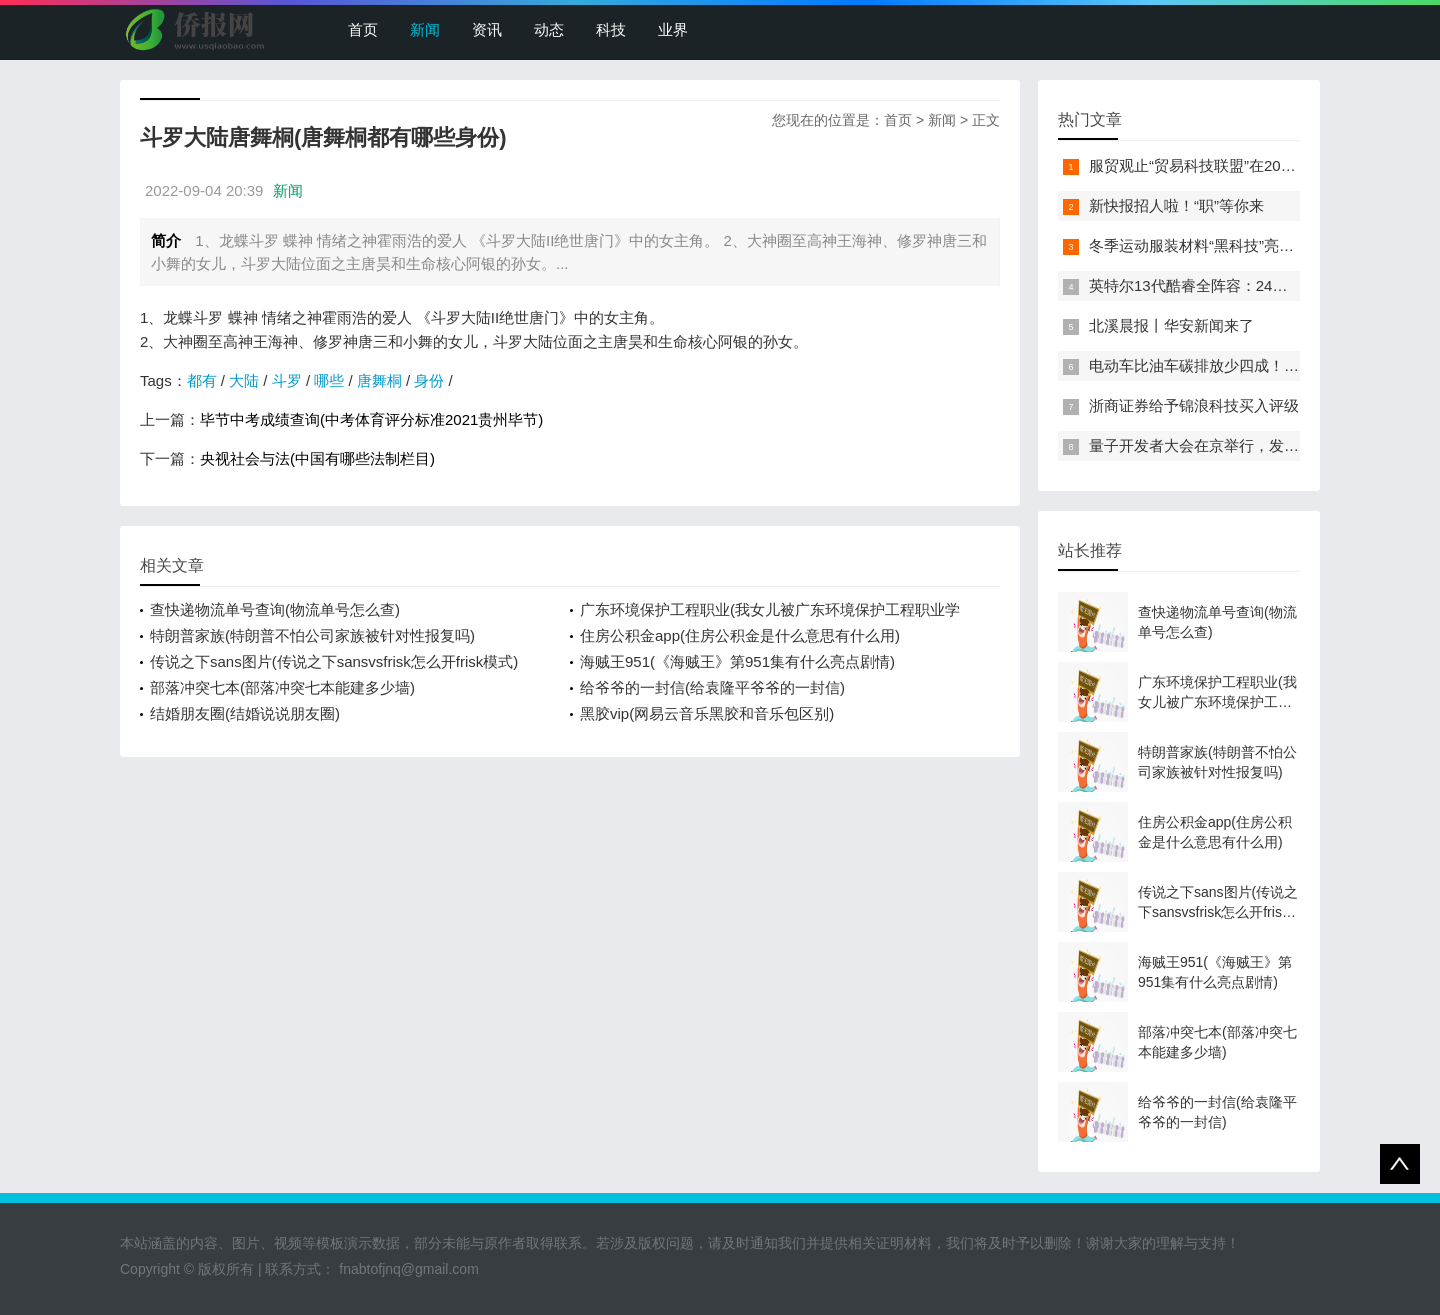  I want to click on 毕节中考成绩查询(中考体育评分标准2021贵州毕节), so click(371, 419).